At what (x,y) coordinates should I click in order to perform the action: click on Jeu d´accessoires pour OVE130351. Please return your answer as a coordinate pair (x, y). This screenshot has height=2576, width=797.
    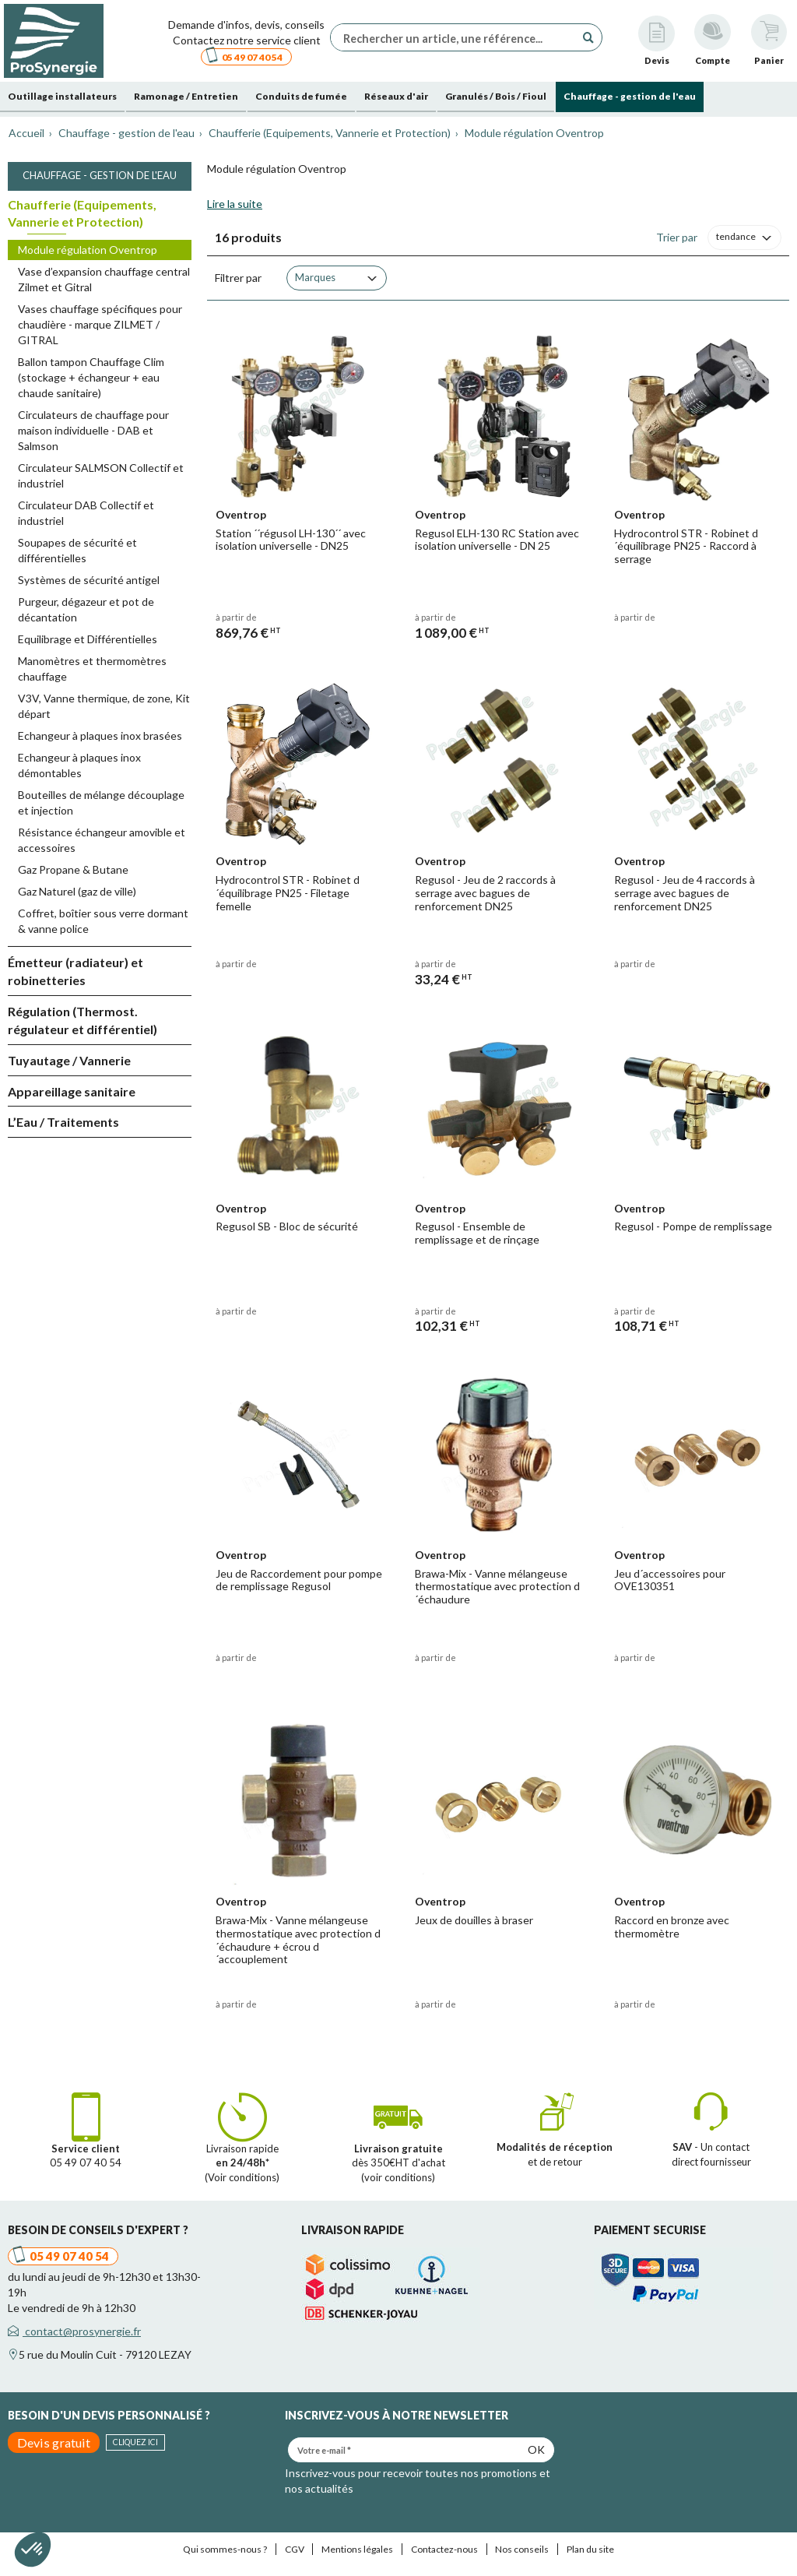
    Looking at the image, I should click on (669, 1580).